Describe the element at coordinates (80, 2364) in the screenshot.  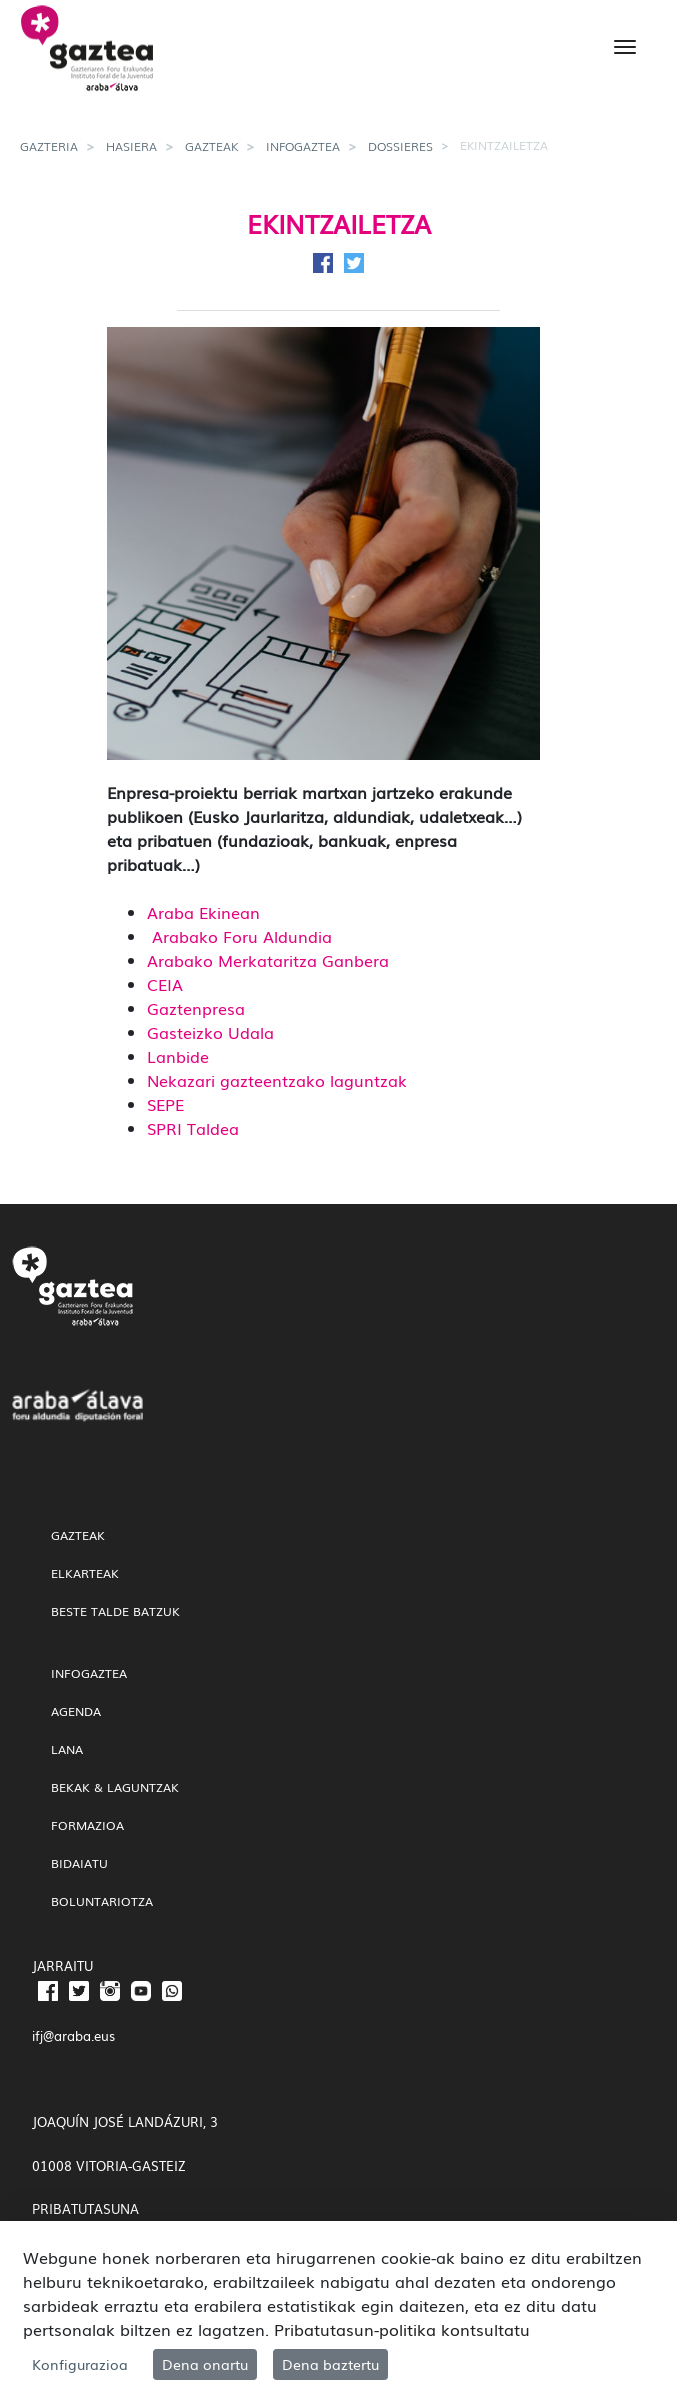
I see `Konfigurazioa` at that location.